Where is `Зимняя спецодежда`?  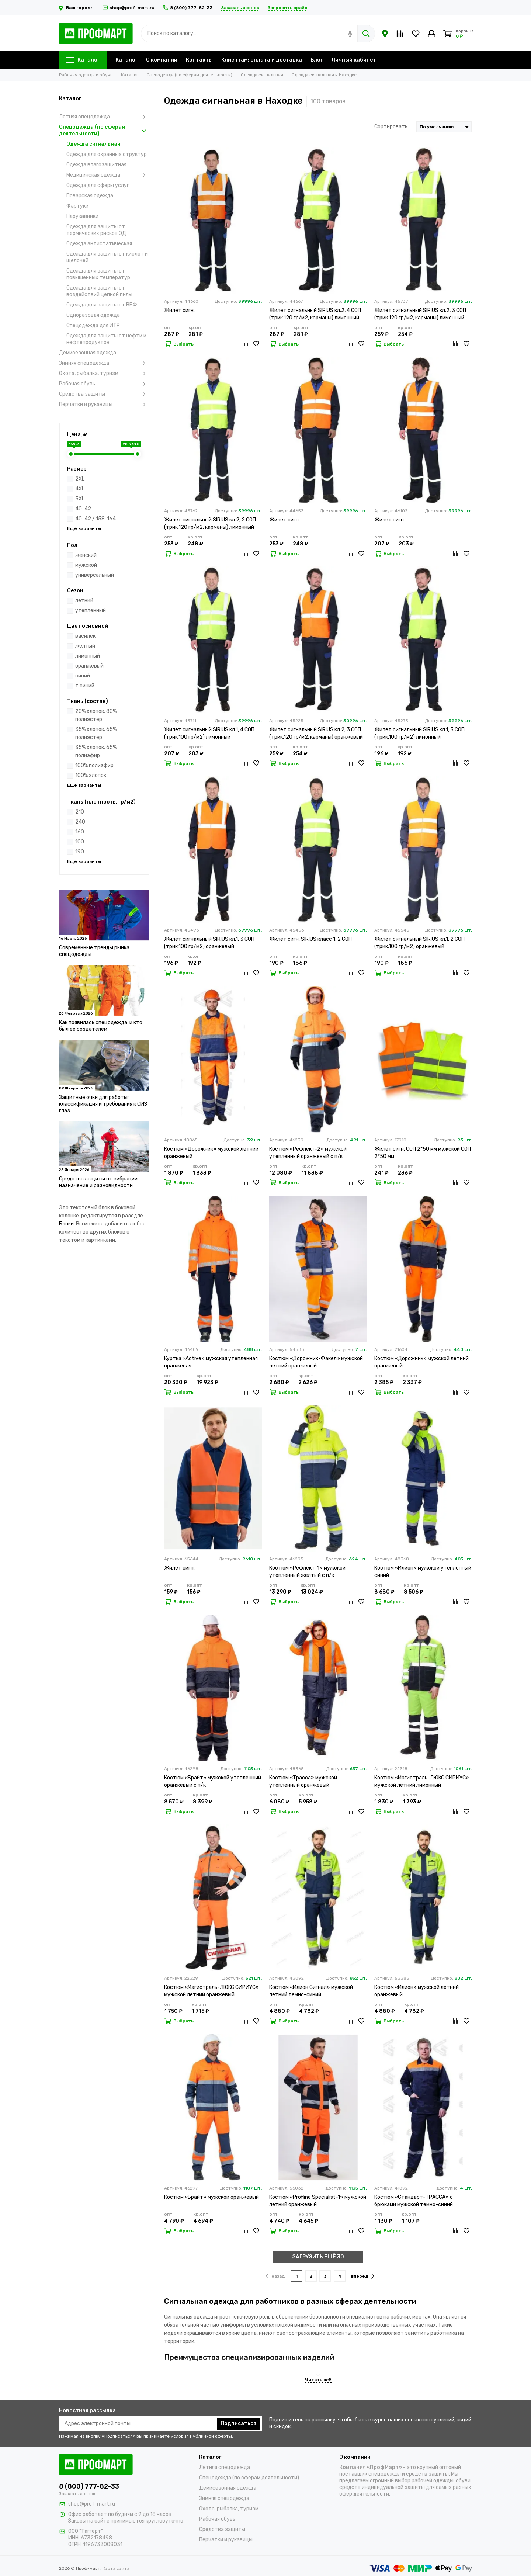
Зимняя спецодежда is located at coordinates (104, 363).